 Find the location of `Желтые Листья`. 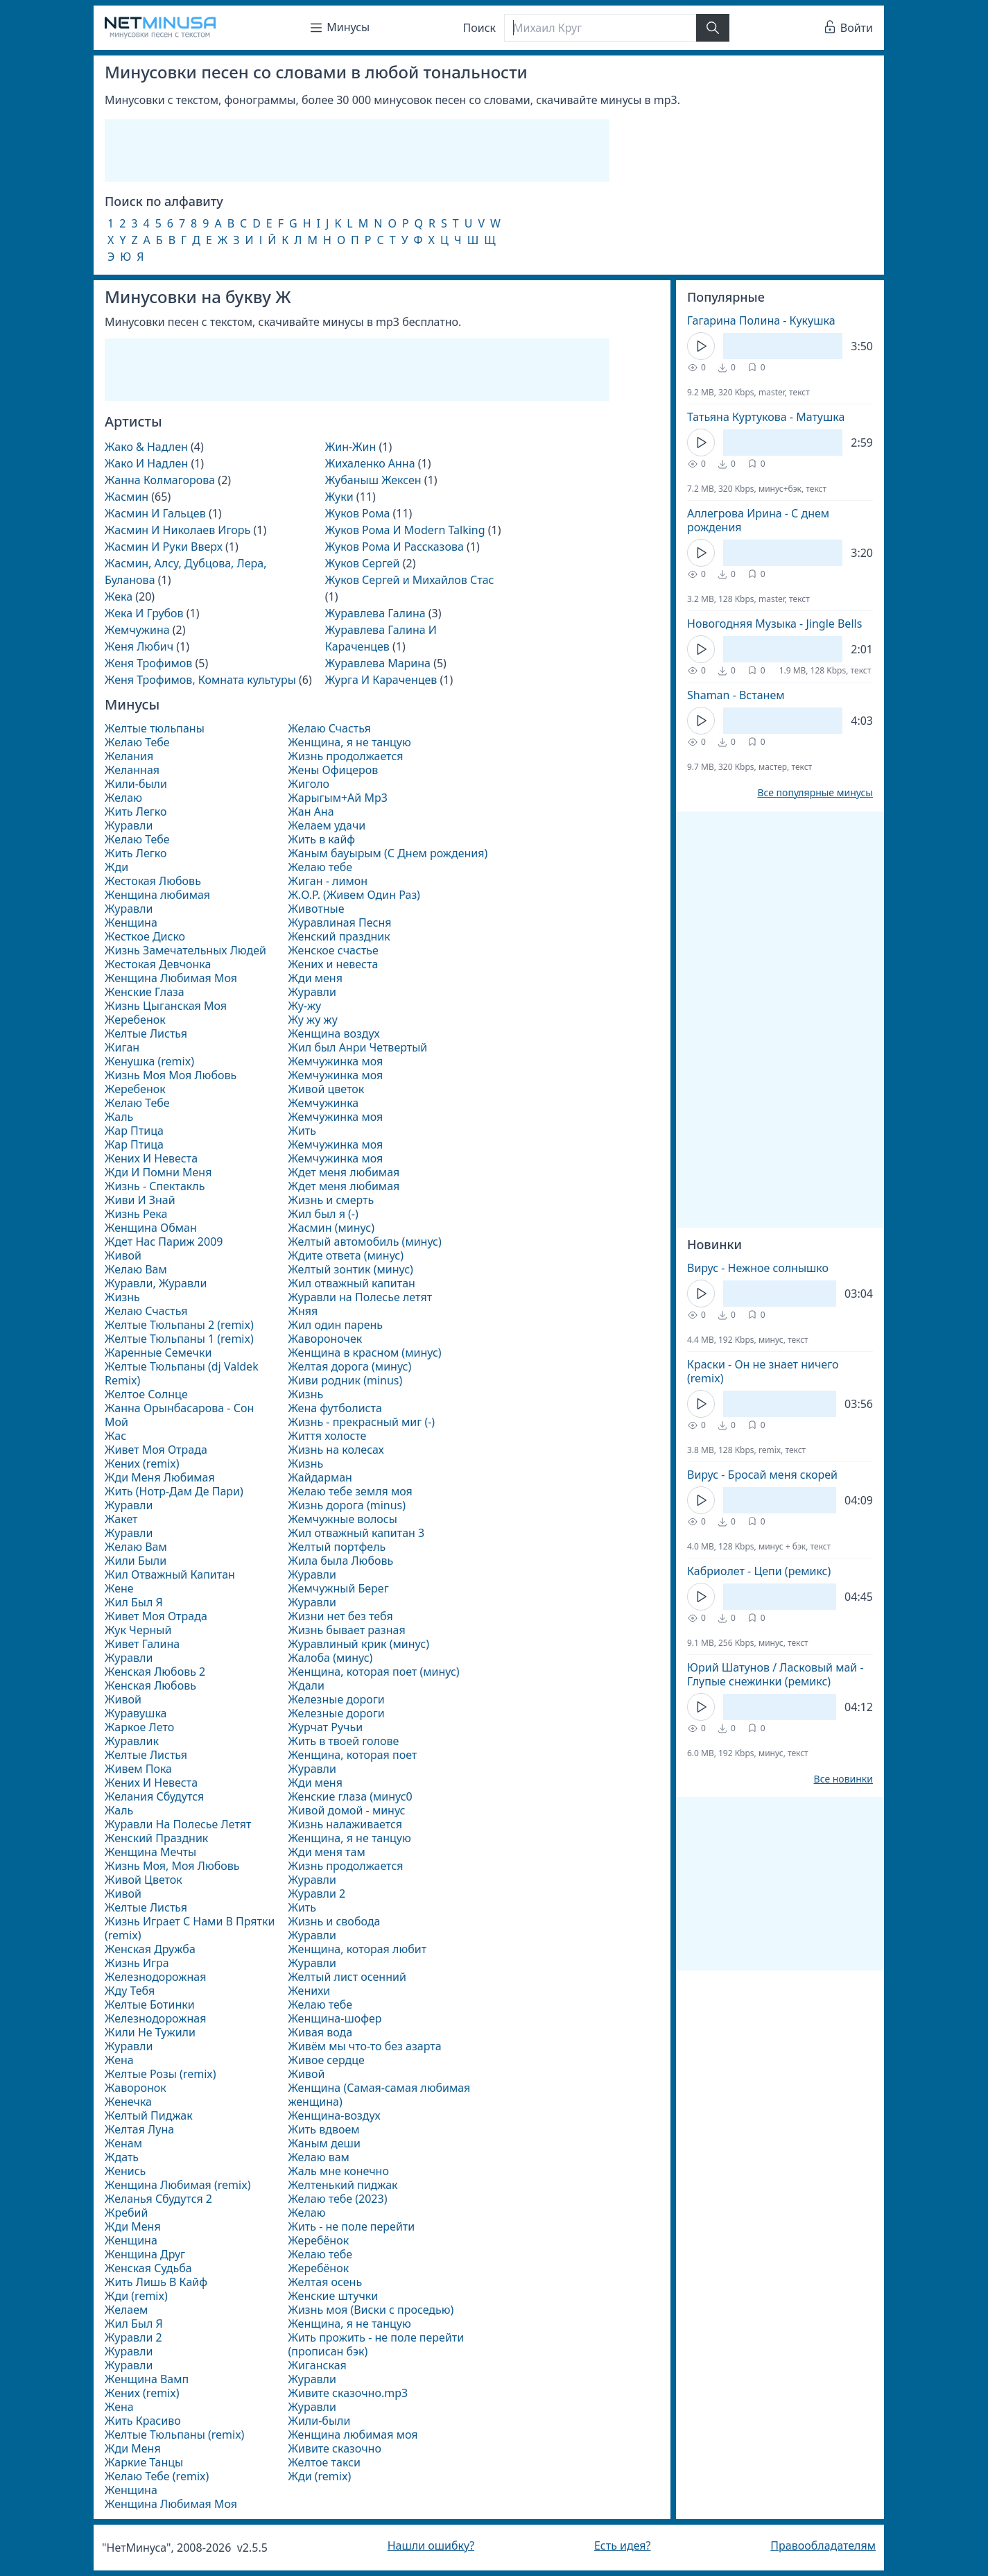

Желтые Листья is located at coordinates (146, 1033).